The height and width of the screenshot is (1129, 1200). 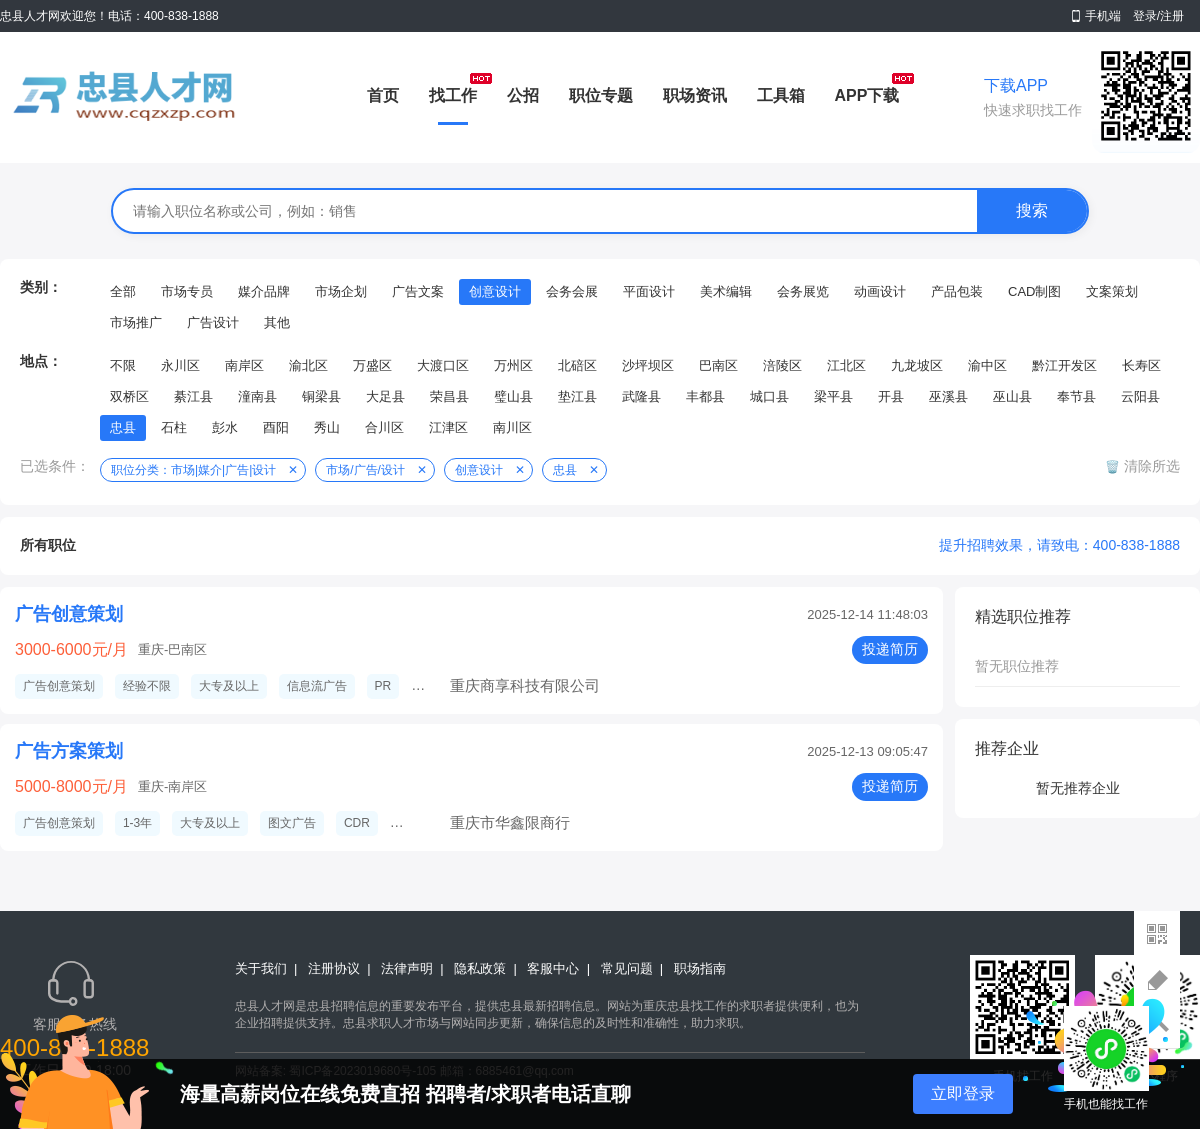 I want to click on 梁平县, so click(x=833, y=396).